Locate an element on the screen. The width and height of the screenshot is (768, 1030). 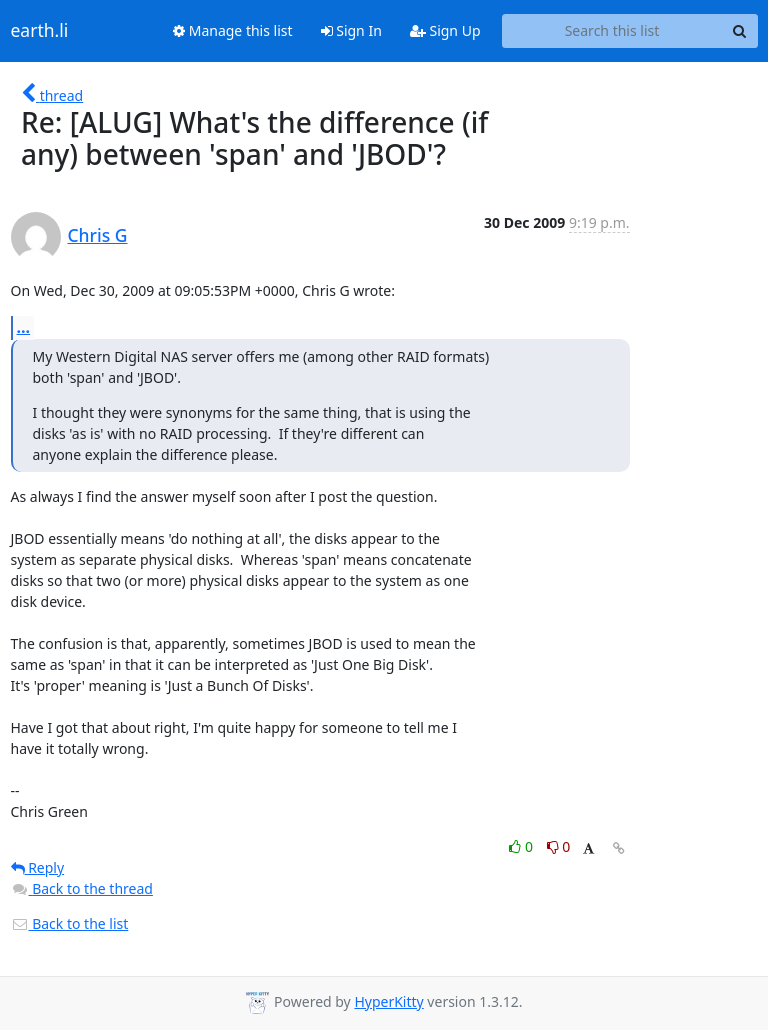
Chris G is located at coordinates (98, 235).